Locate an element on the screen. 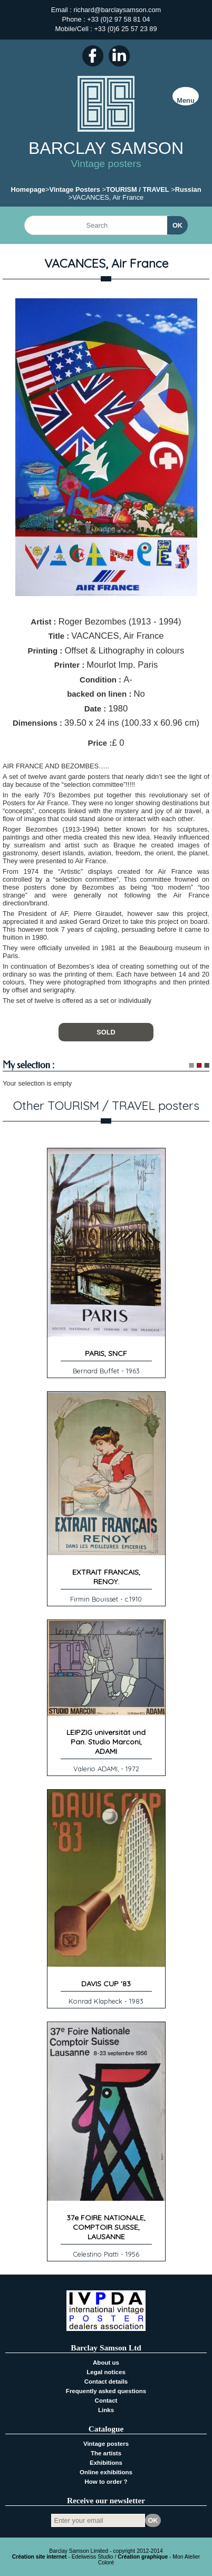 The width and height of the screenshot is (212, 2576). Vintage posters is located at coordinates (106, 2444).